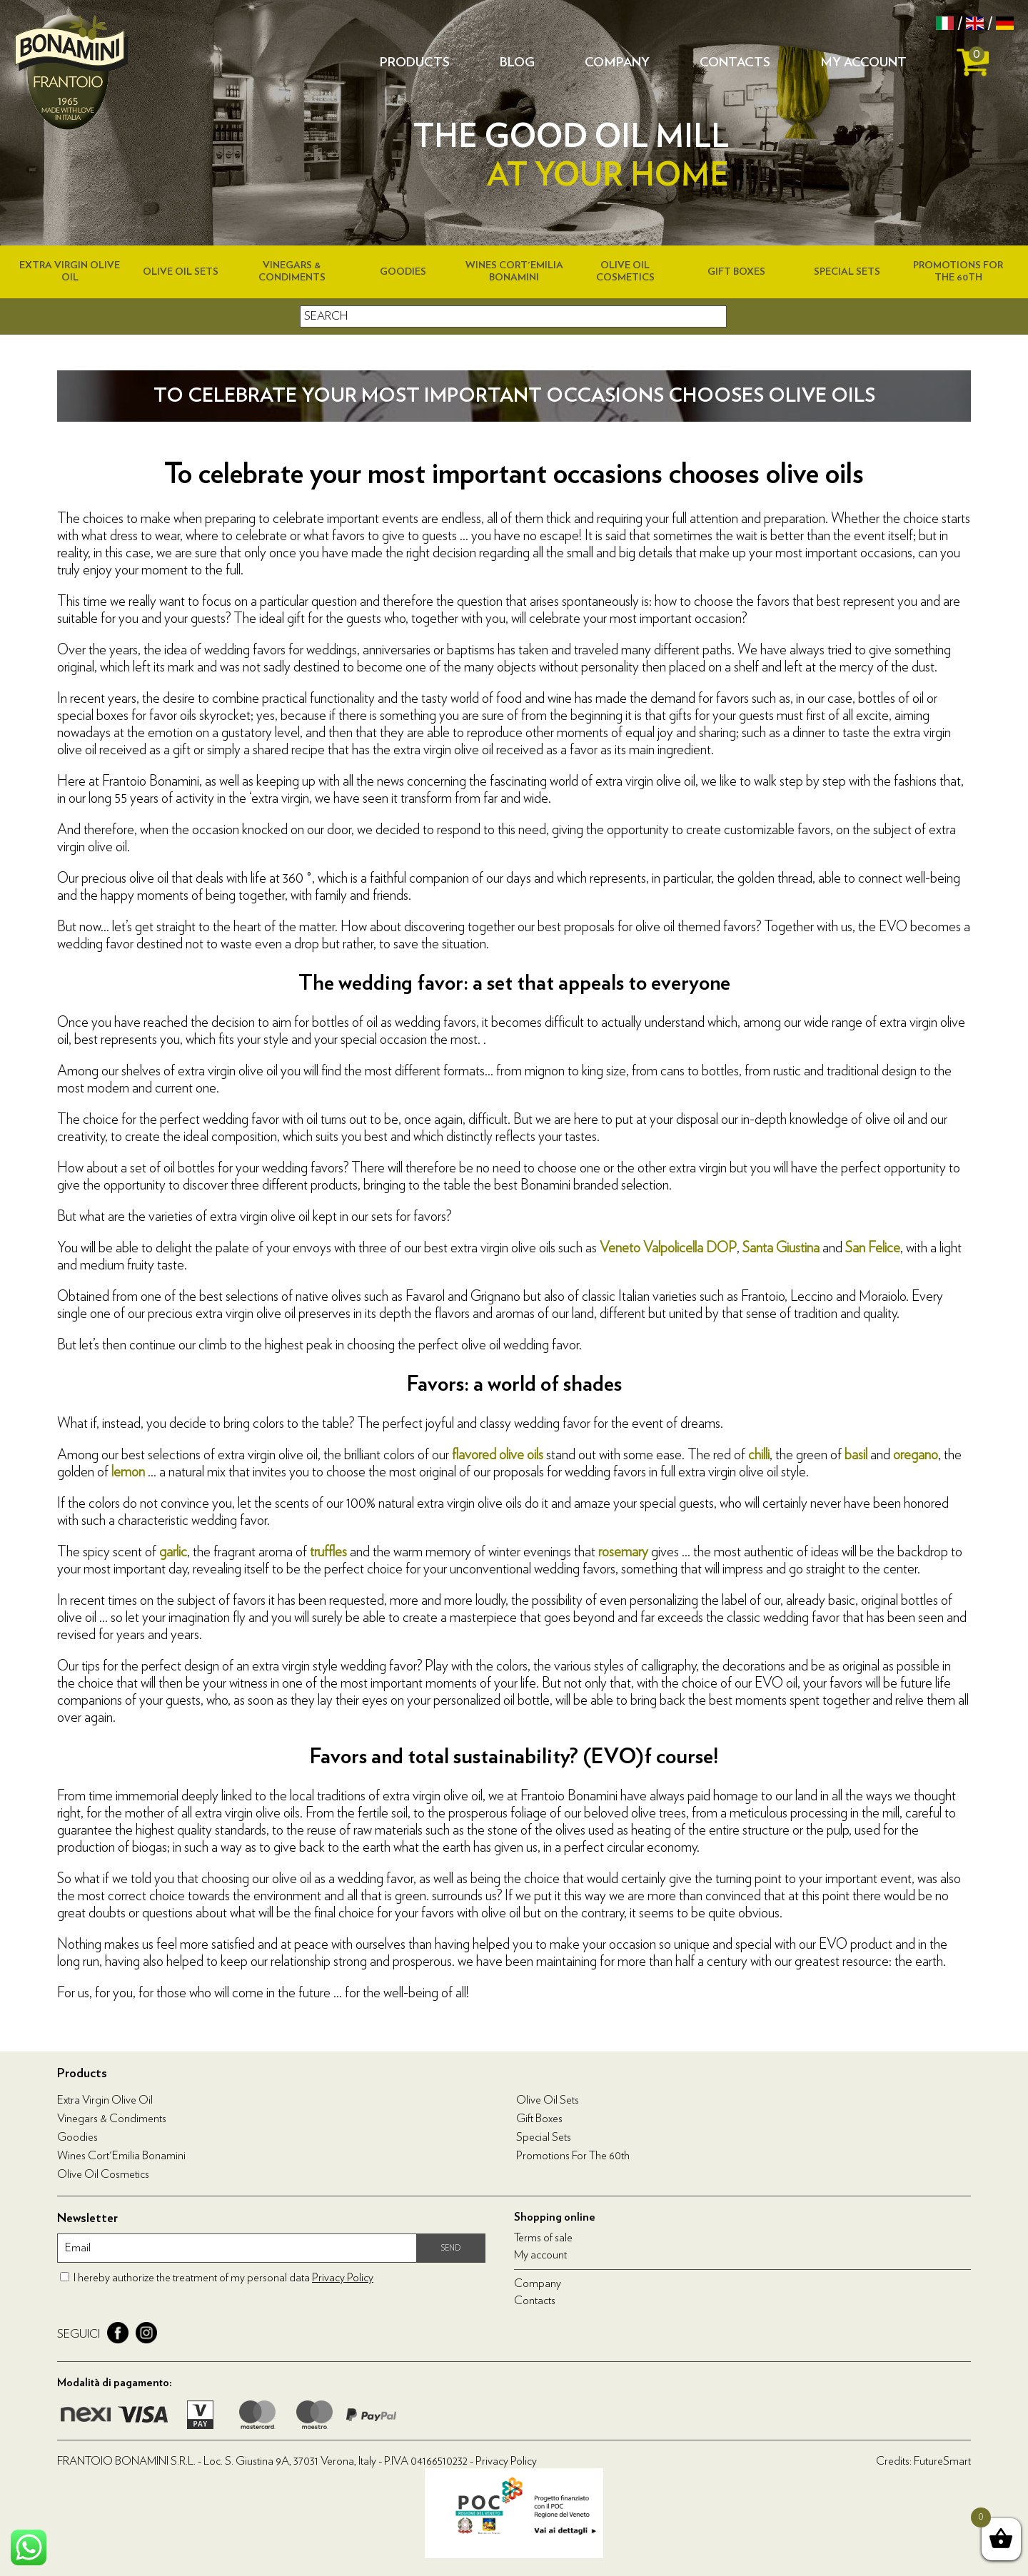 The height and width of the screenshot is (2576, 1028). Describe the element at coordinates (223, 2277) in the screenshot. I see `I hereby authorize the treatment of my personal data` at that location.